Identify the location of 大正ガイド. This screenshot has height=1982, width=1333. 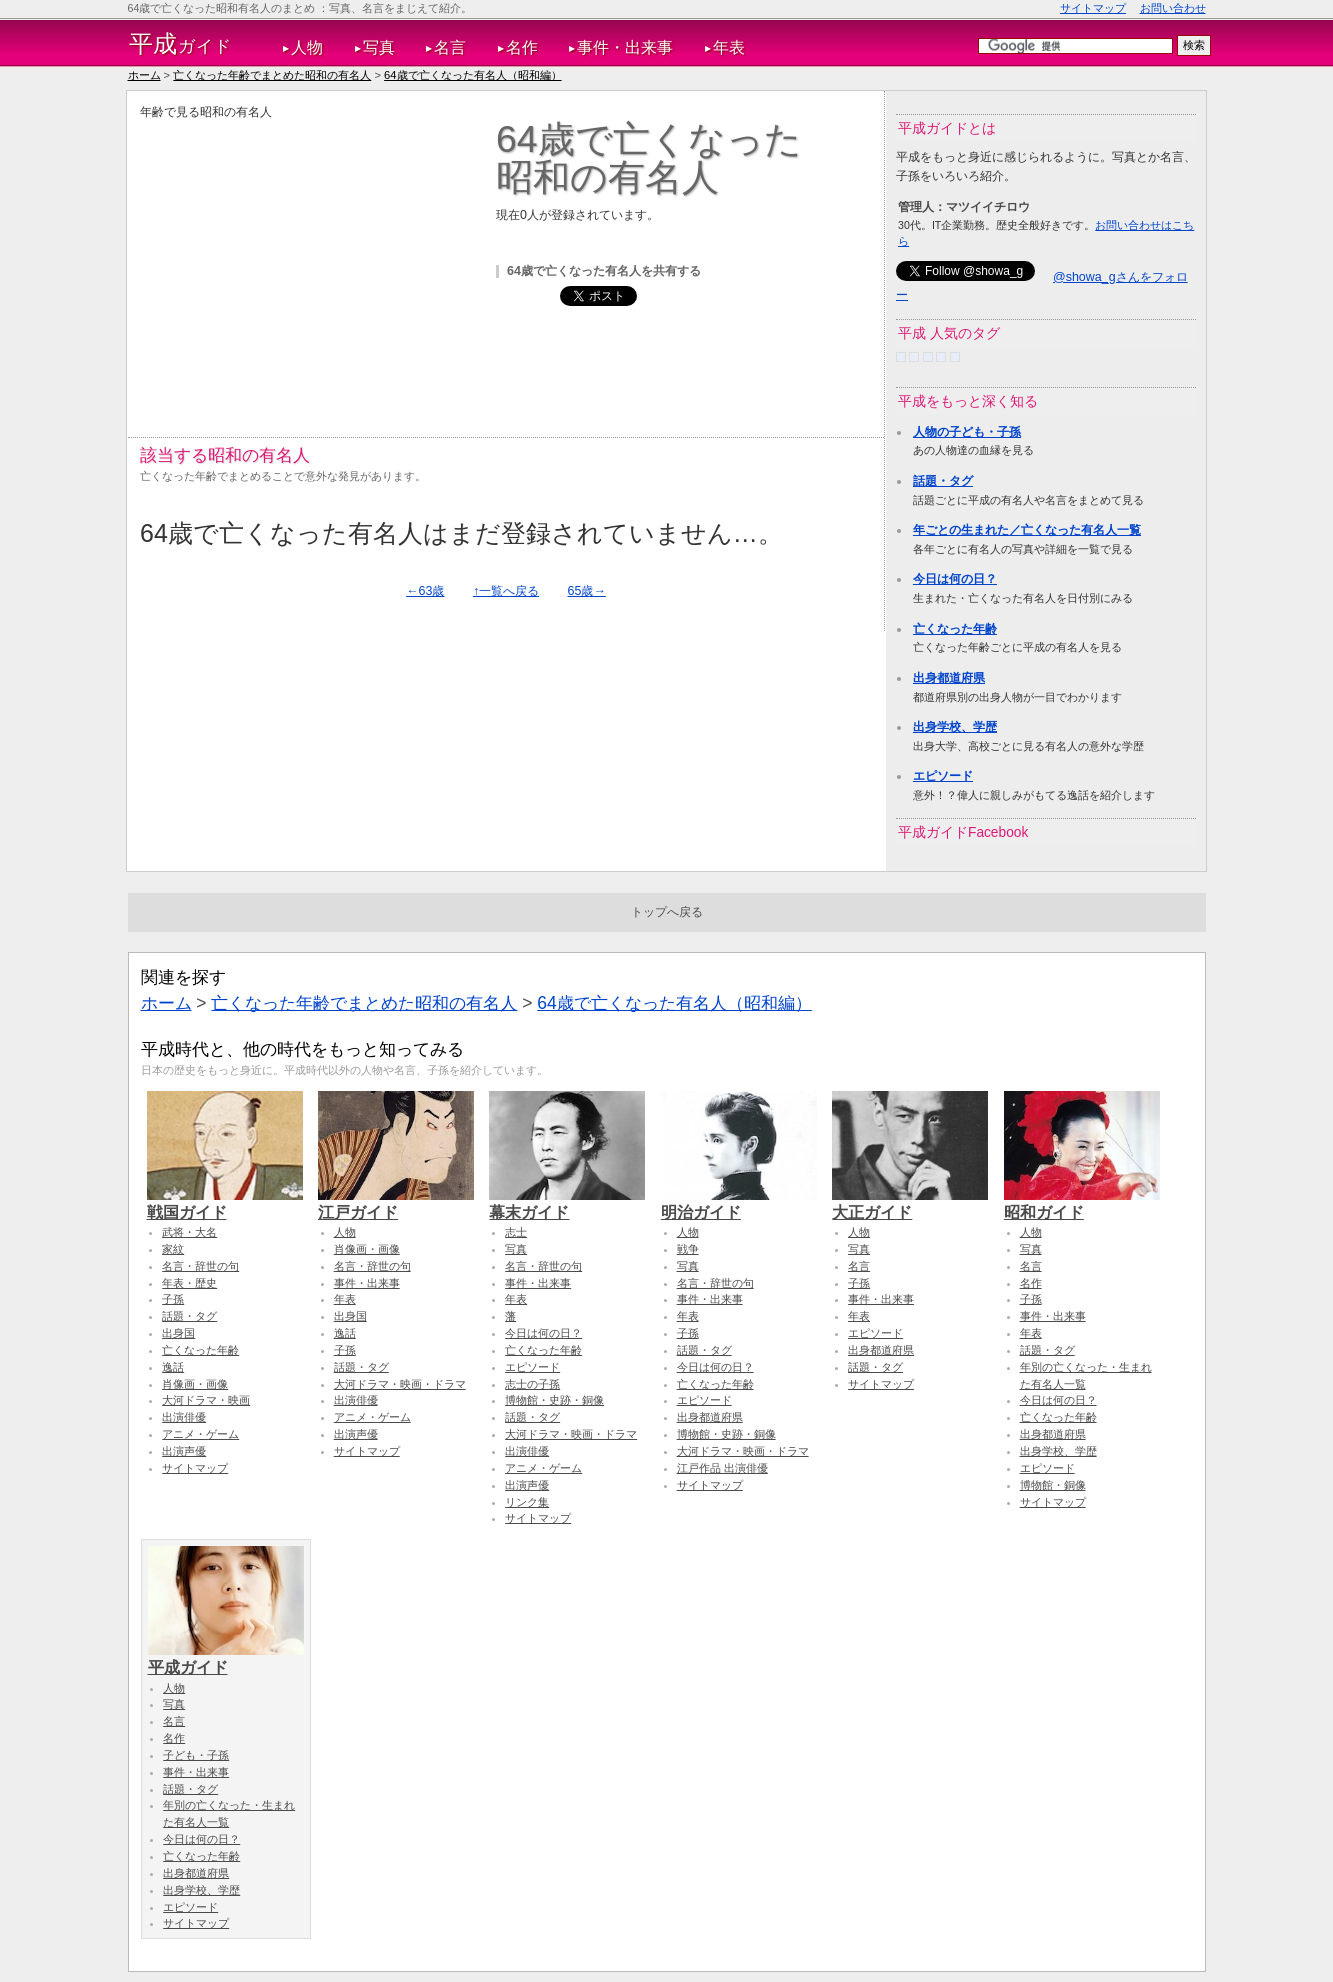
(910, 1203).